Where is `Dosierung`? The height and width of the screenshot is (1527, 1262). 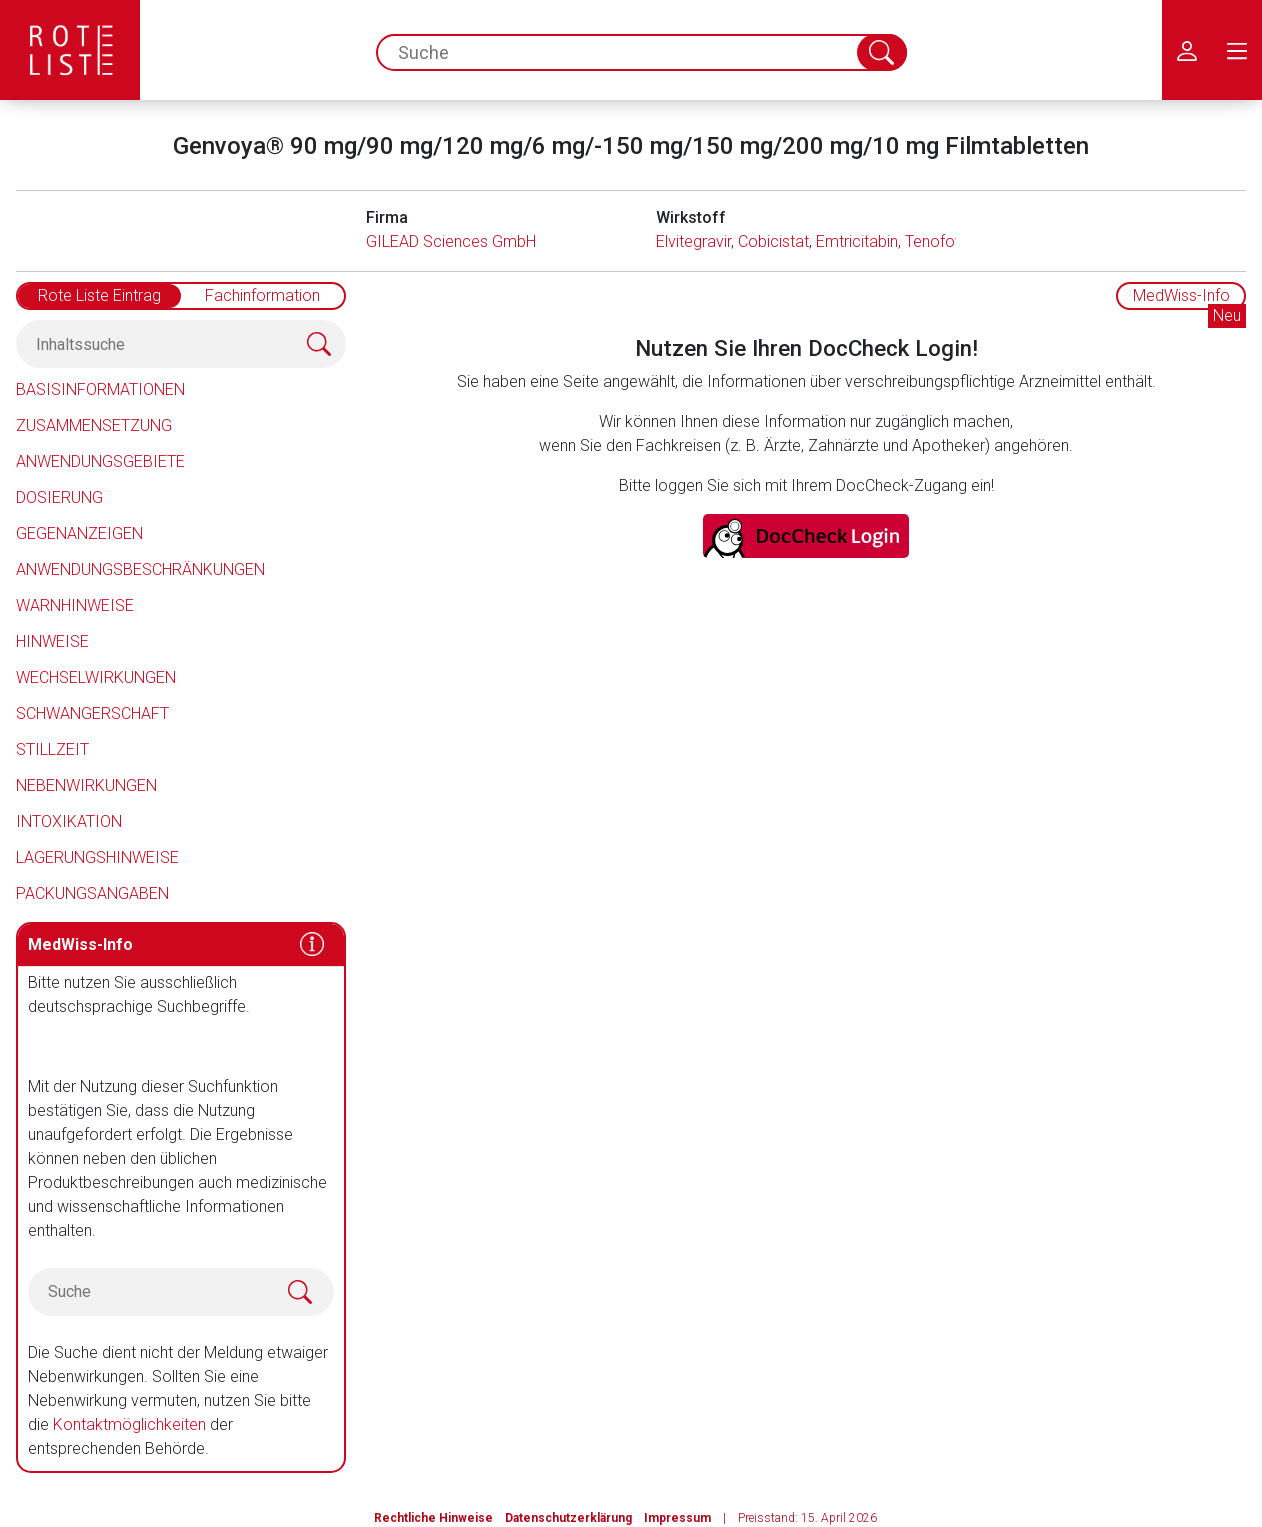 Dosierung is located at coordinates (59, 497).